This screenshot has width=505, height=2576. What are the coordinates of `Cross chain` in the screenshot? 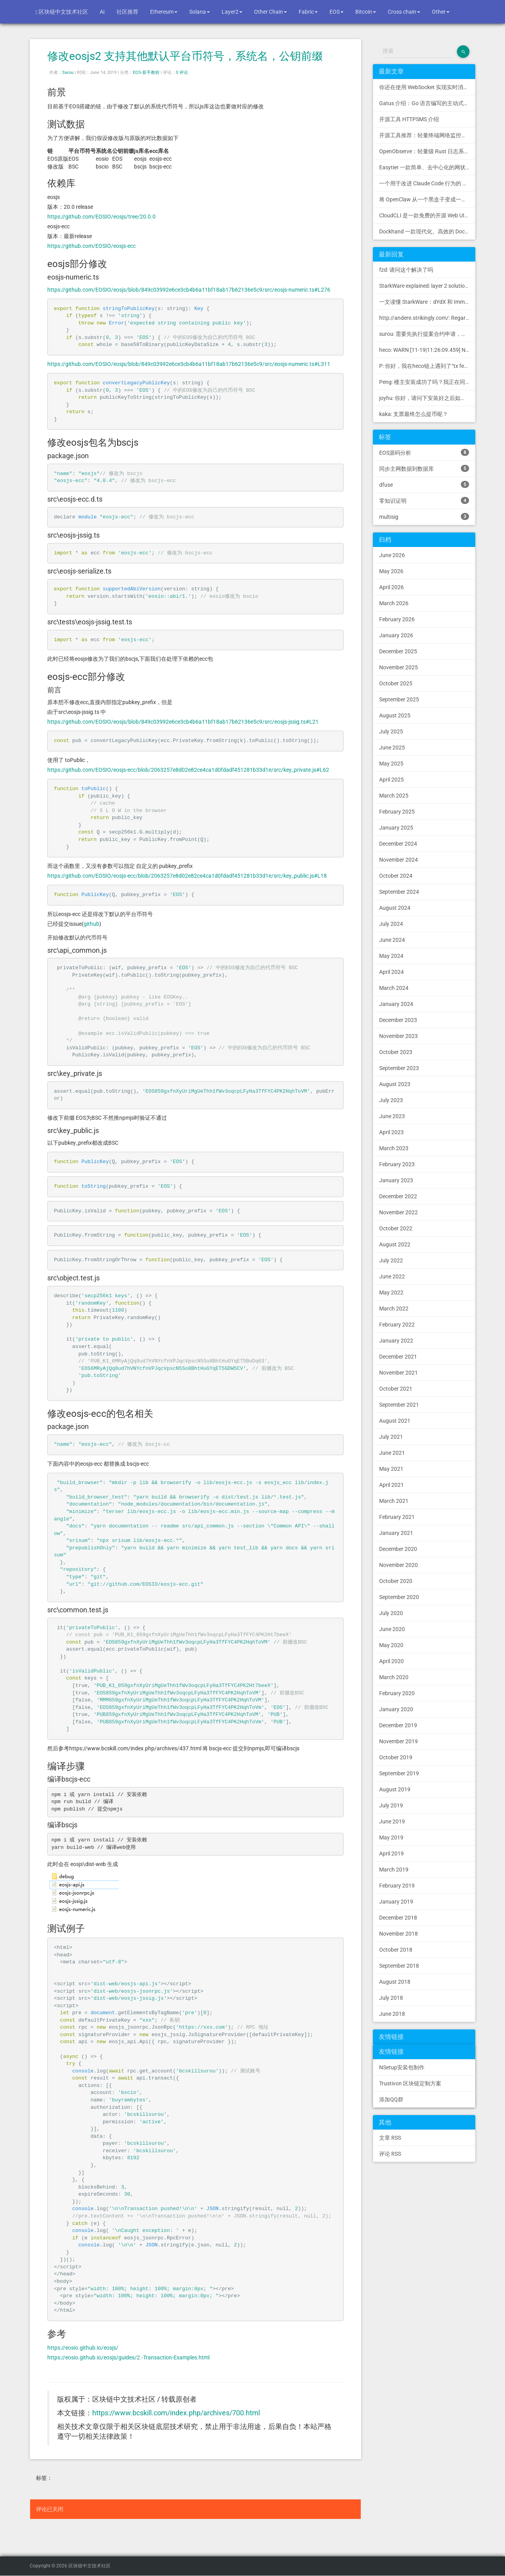 It's located at (404, 12).